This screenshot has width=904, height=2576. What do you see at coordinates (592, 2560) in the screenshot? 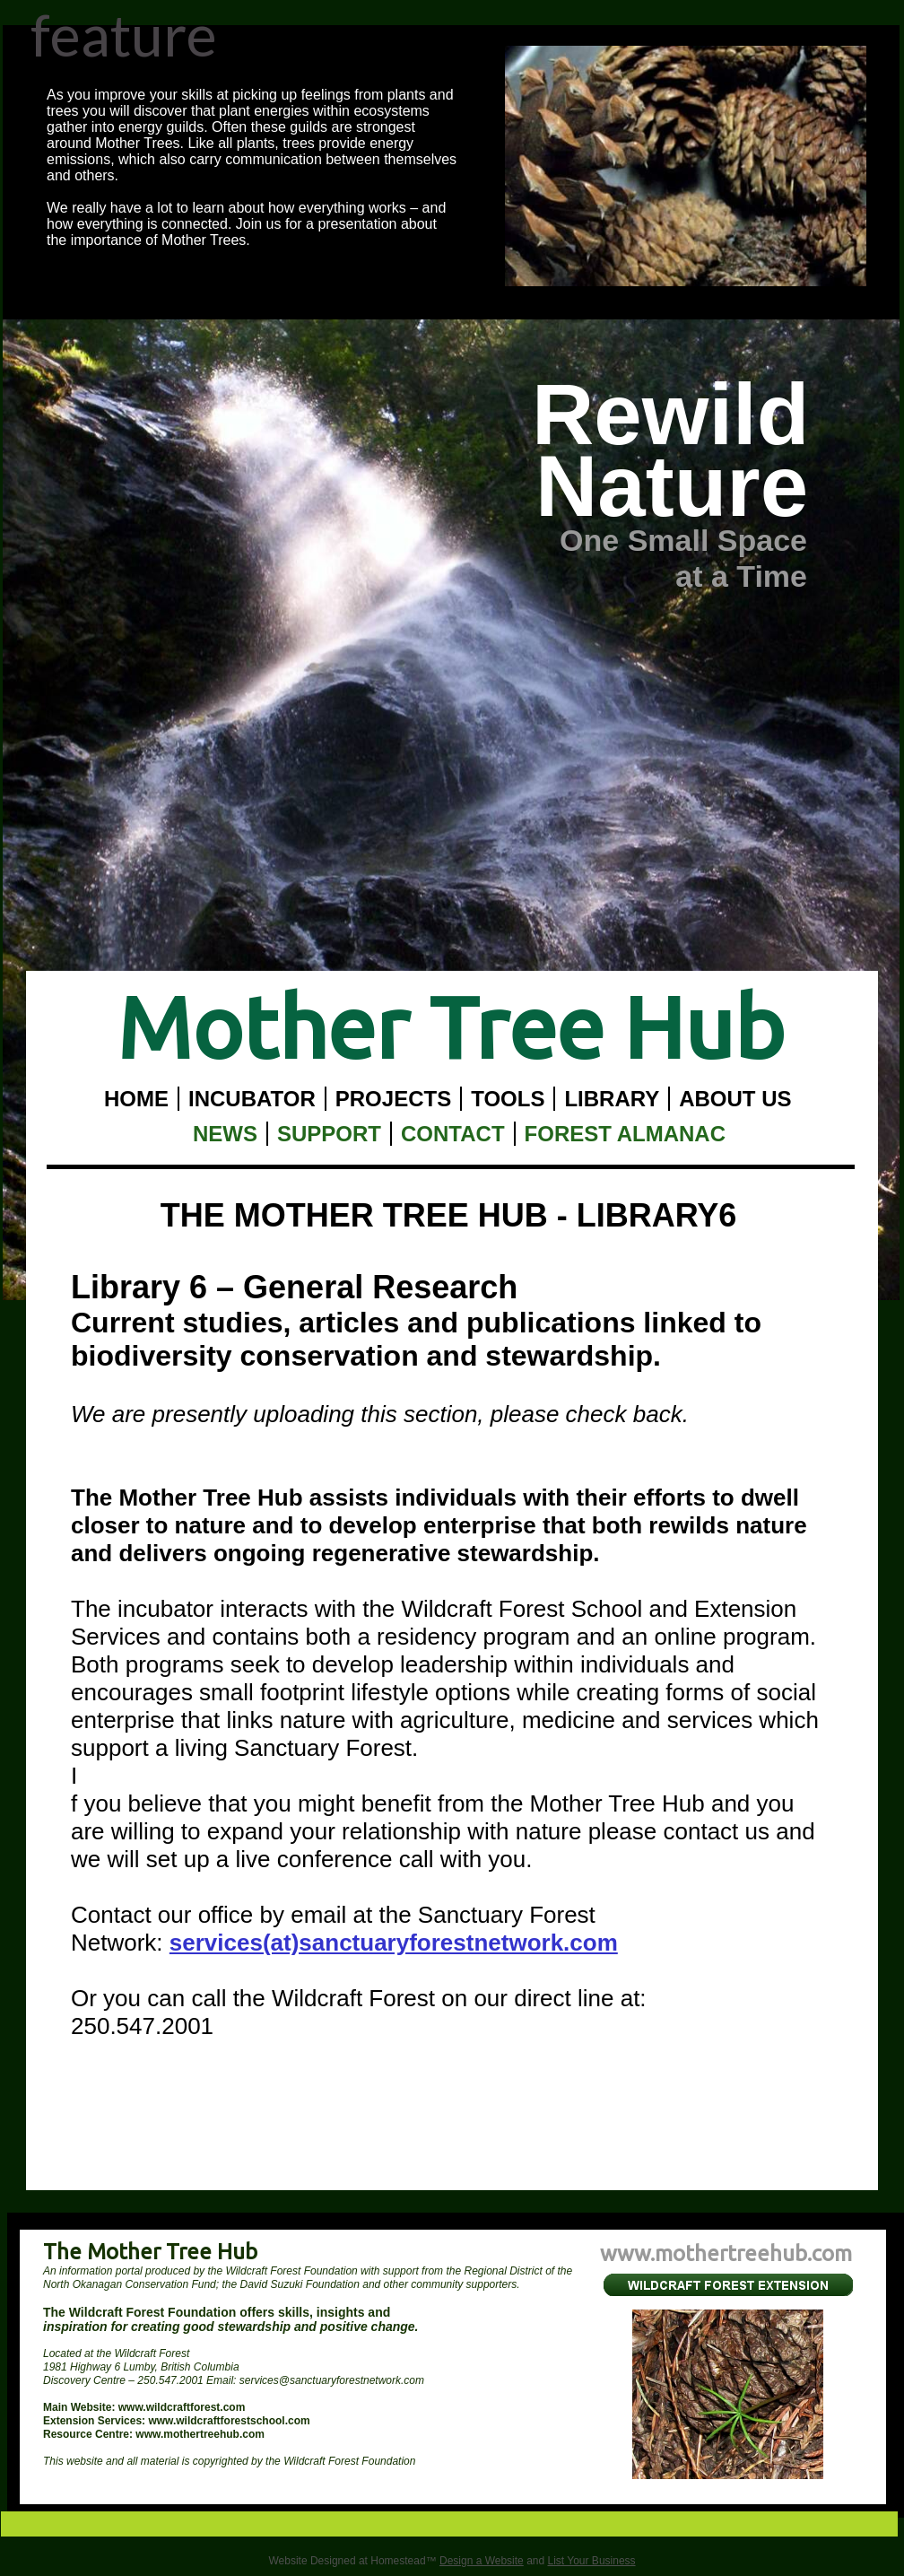
I see `List Your Business` at bounding box center [592, 2560].